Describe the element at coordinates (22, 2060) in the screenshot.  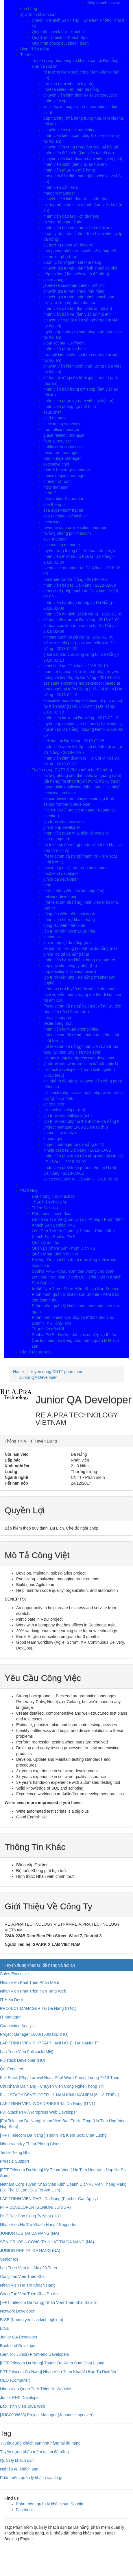
I see `Fullstack Developer (HU)` at that location.